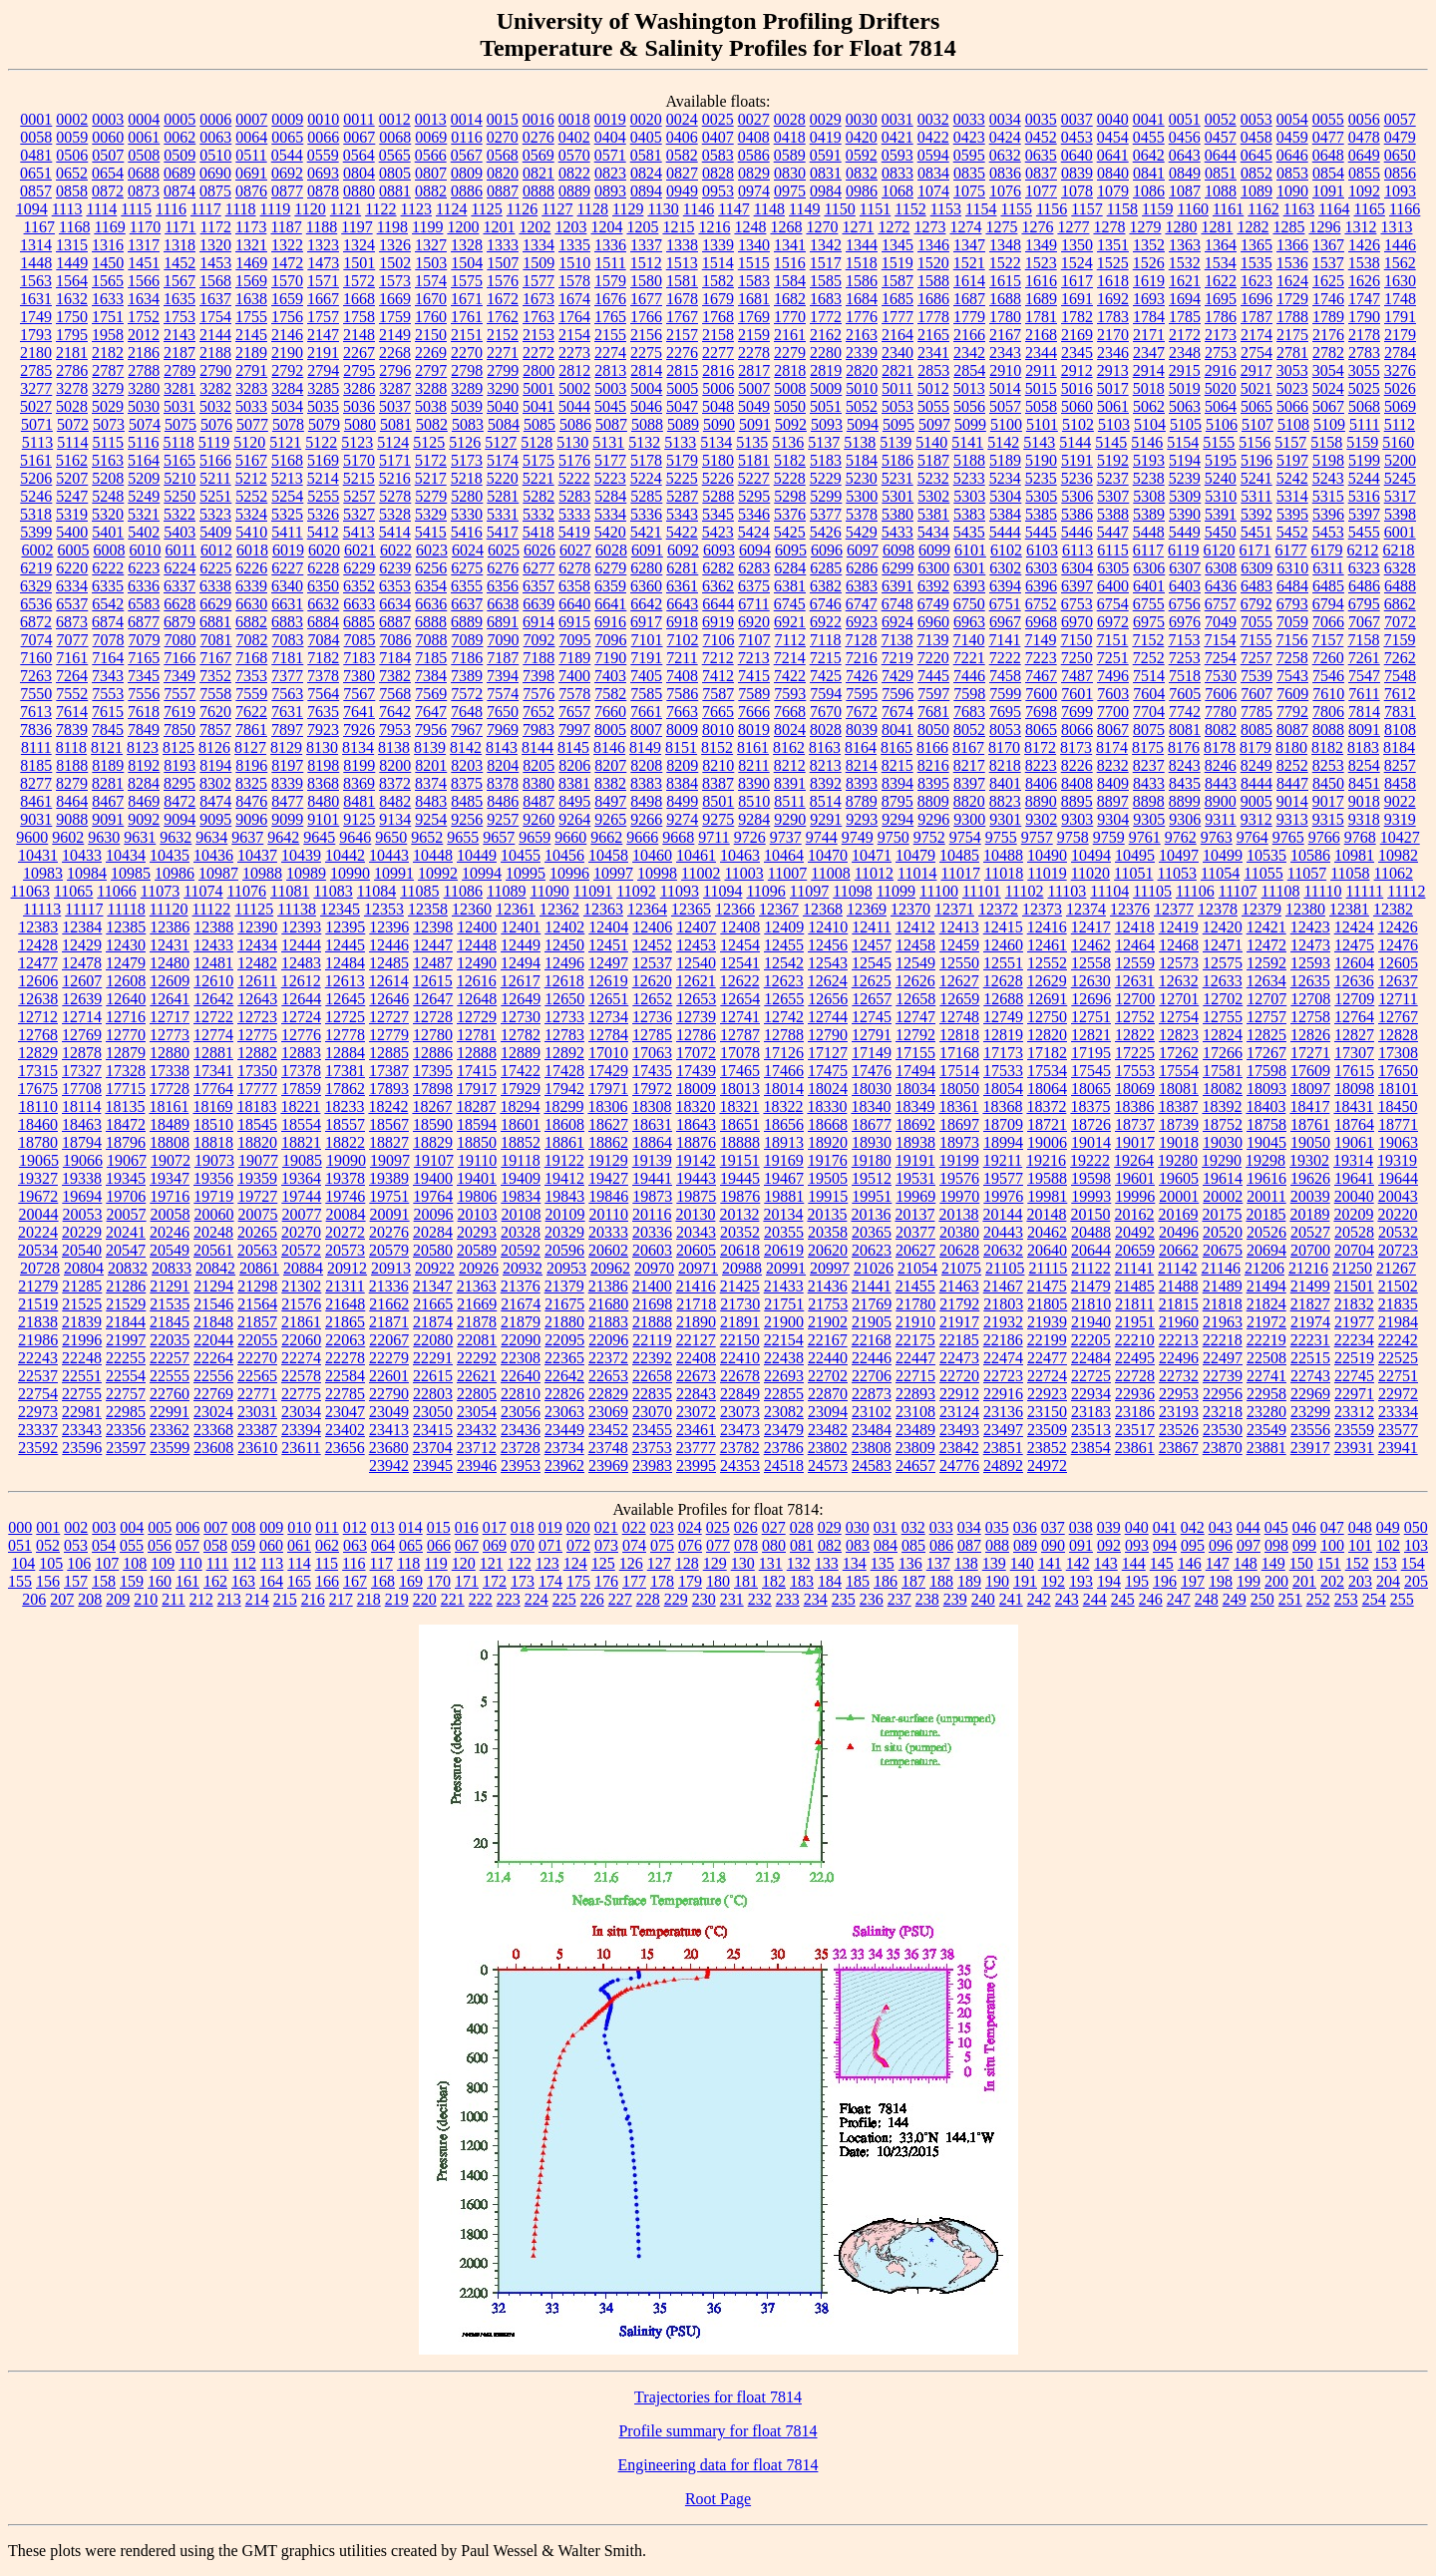 The height and width of the screenshot is (2576, 1436). Describe the element at coordinates (1179, 1339) in the screenshot. I see `22213` at that location.